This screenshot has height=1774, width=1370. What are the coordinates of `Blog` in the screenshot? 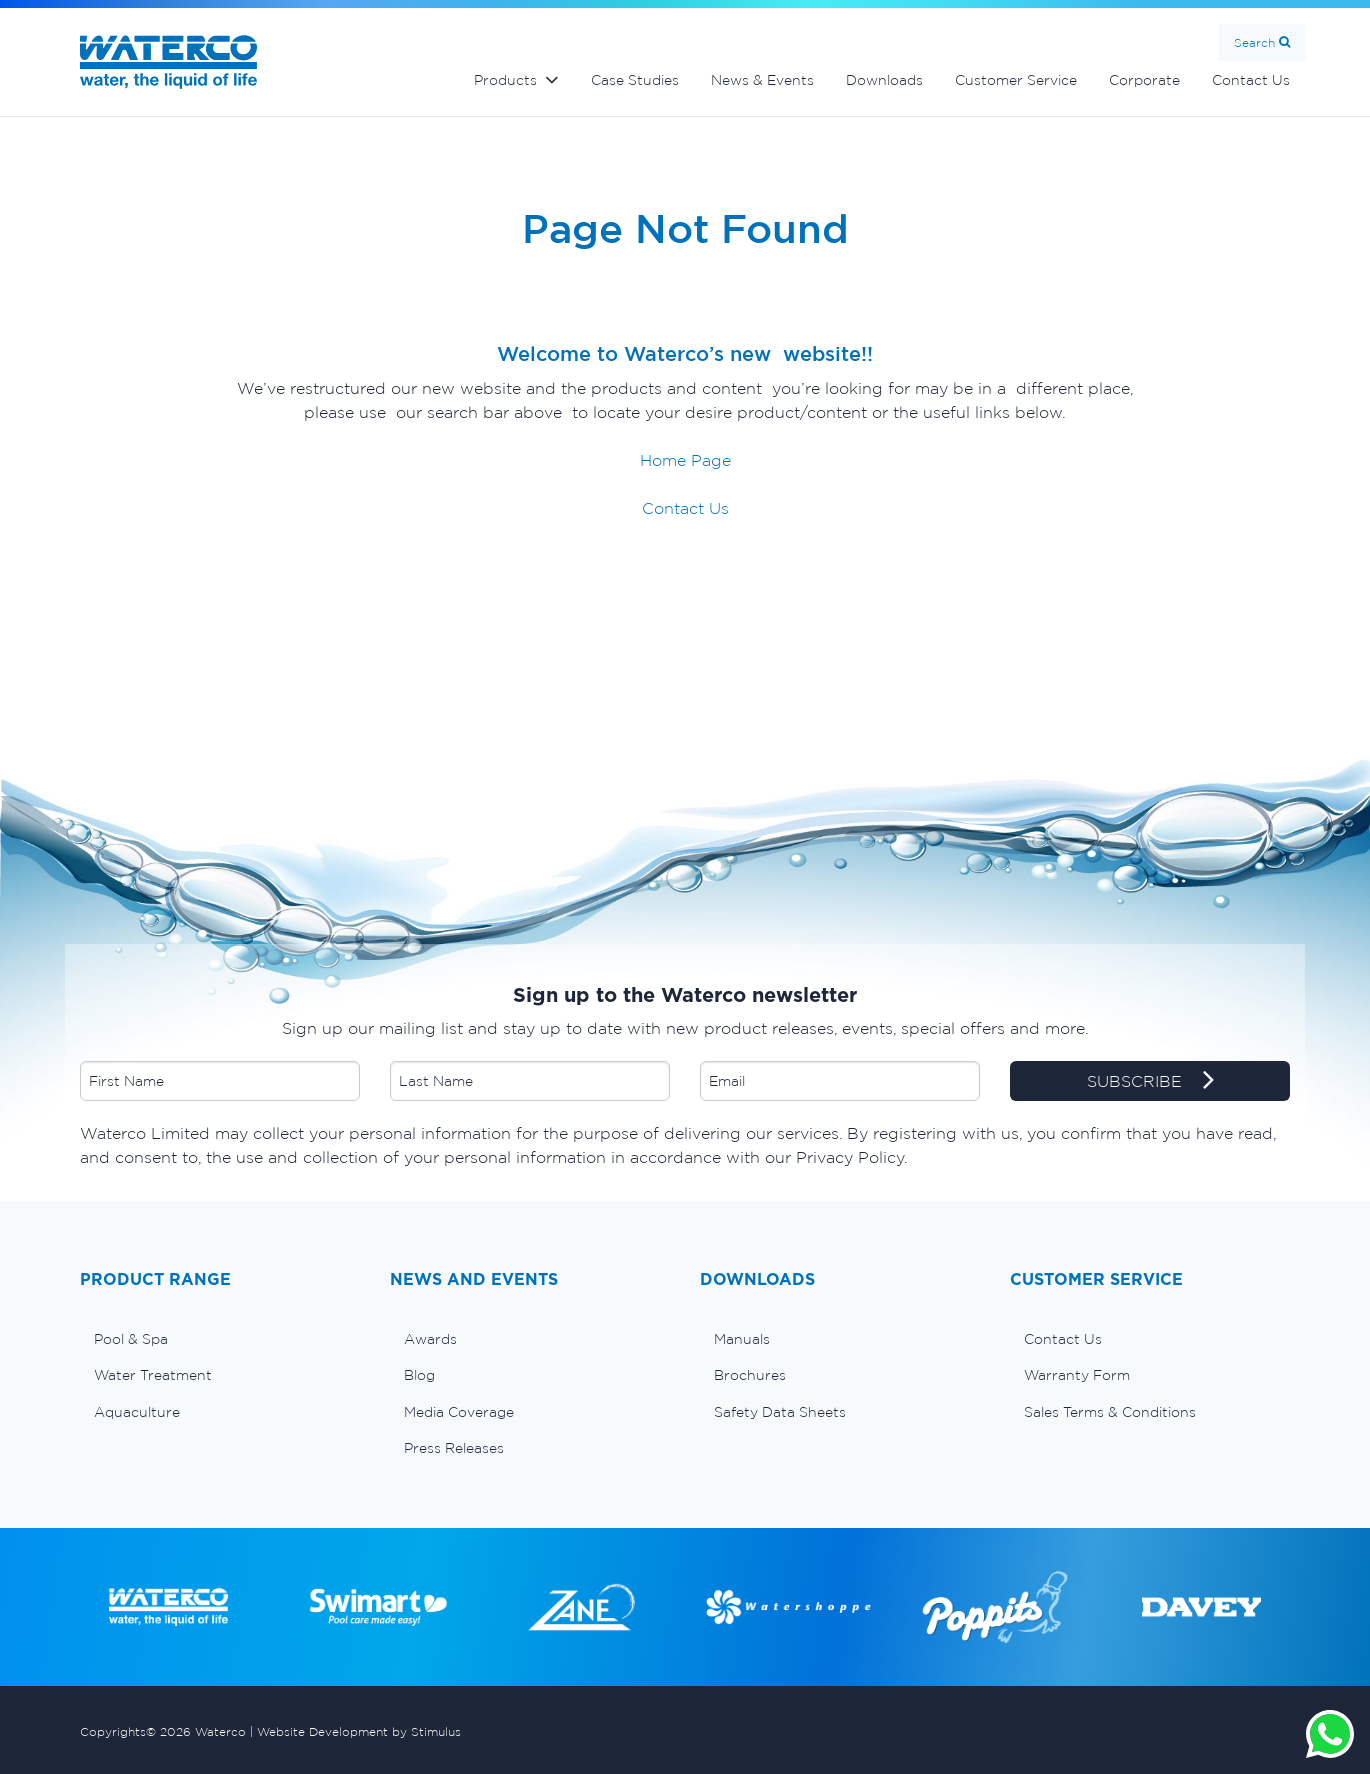 It's located at (419, 1375).